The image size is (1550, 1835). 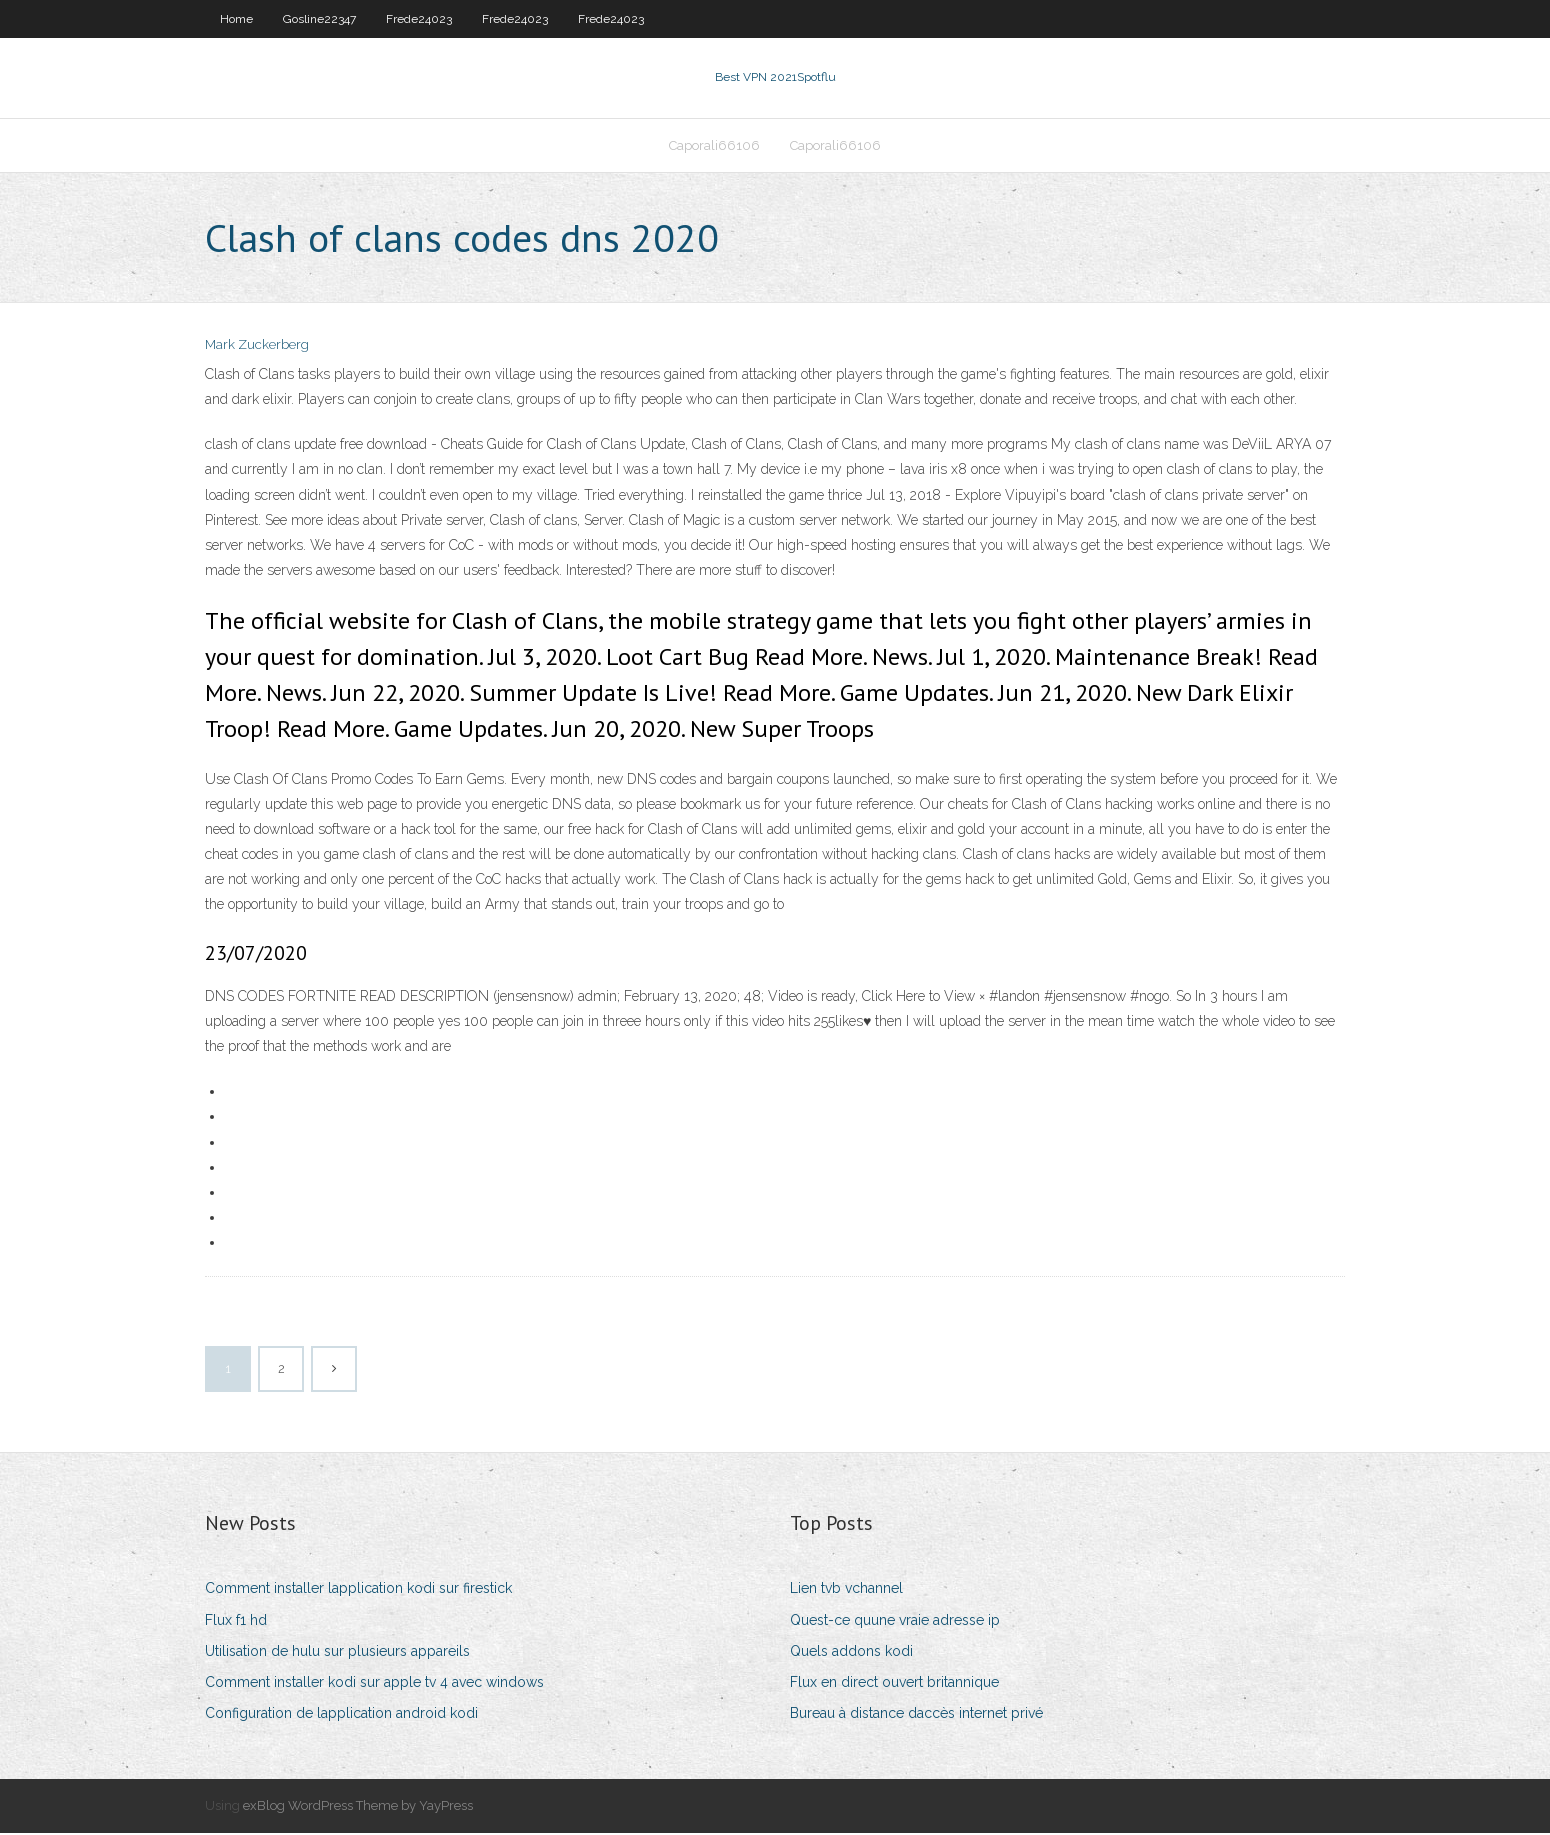 What do you see at coordinates (337, 1653) in the screenshot?
I see `Utilisation de hulu sur plusieurs appareils` at bounding box center [337, 1653].